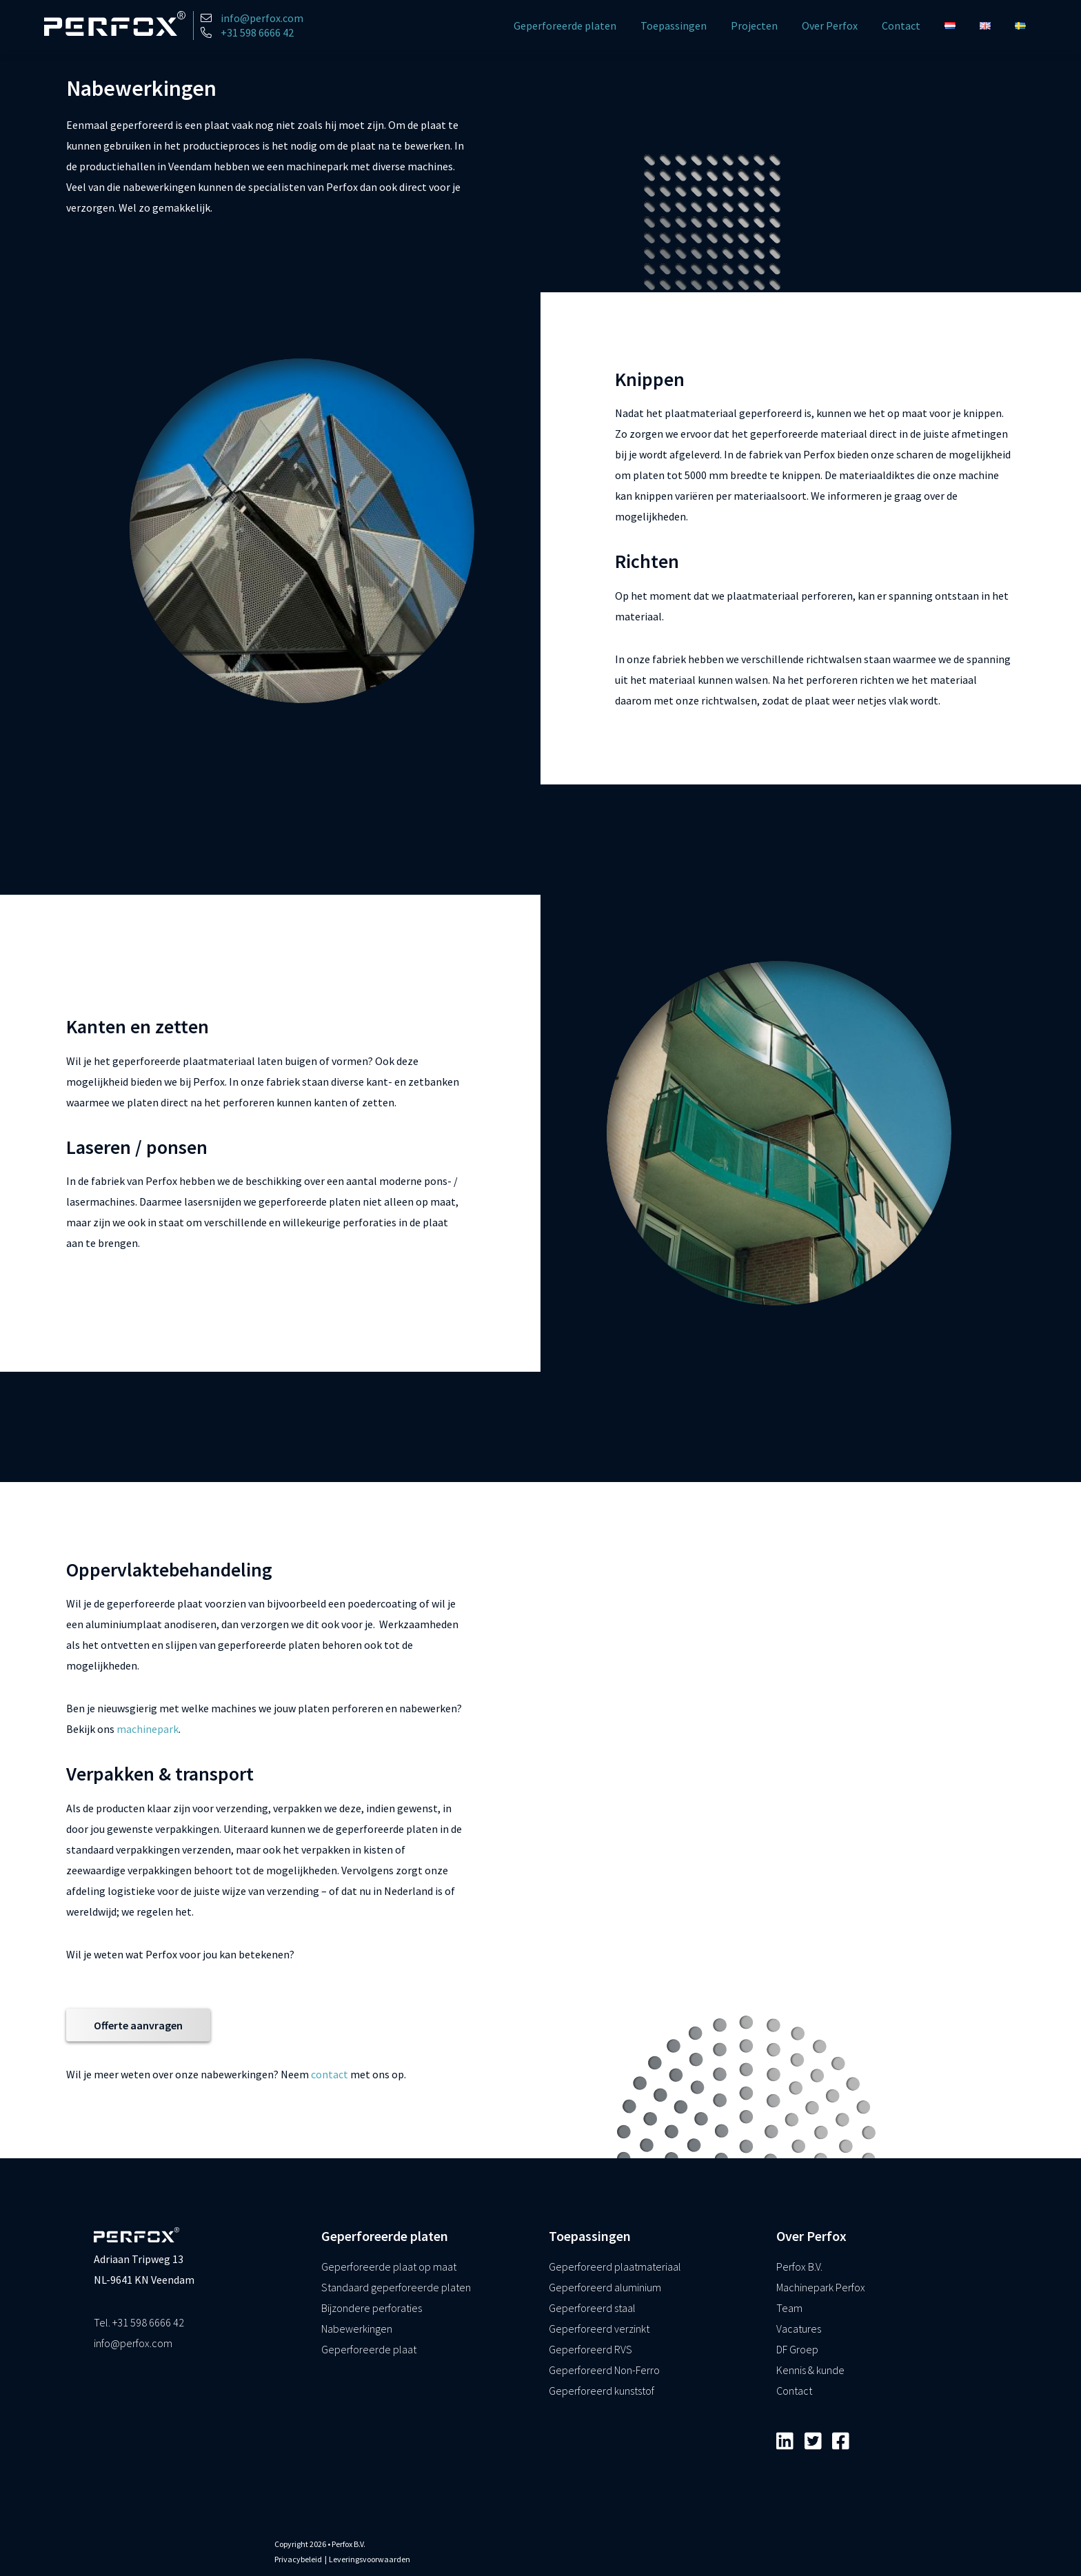 The width and height of the screenshot is (1081, 2576). What do you see at coordinates (388, 2266) in the screenshot?
I see `Geperforeerde plaat op maat` at bounding box center [388, 2266].